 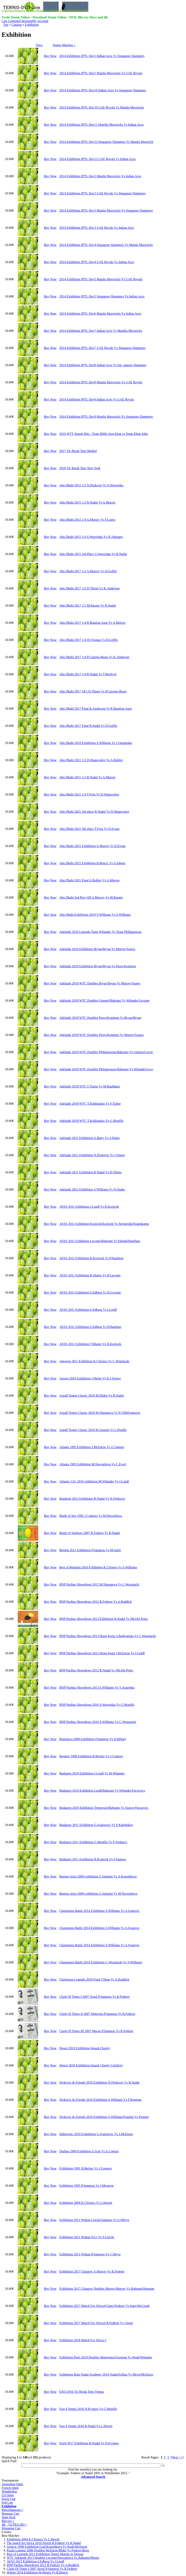 What do you see at coordinates (97, 1687) in the screenshot?
I see `BNP Paribas Showdown 2013 S.Williams Vs V.Azarenka` at bounding box center [97, 1687].